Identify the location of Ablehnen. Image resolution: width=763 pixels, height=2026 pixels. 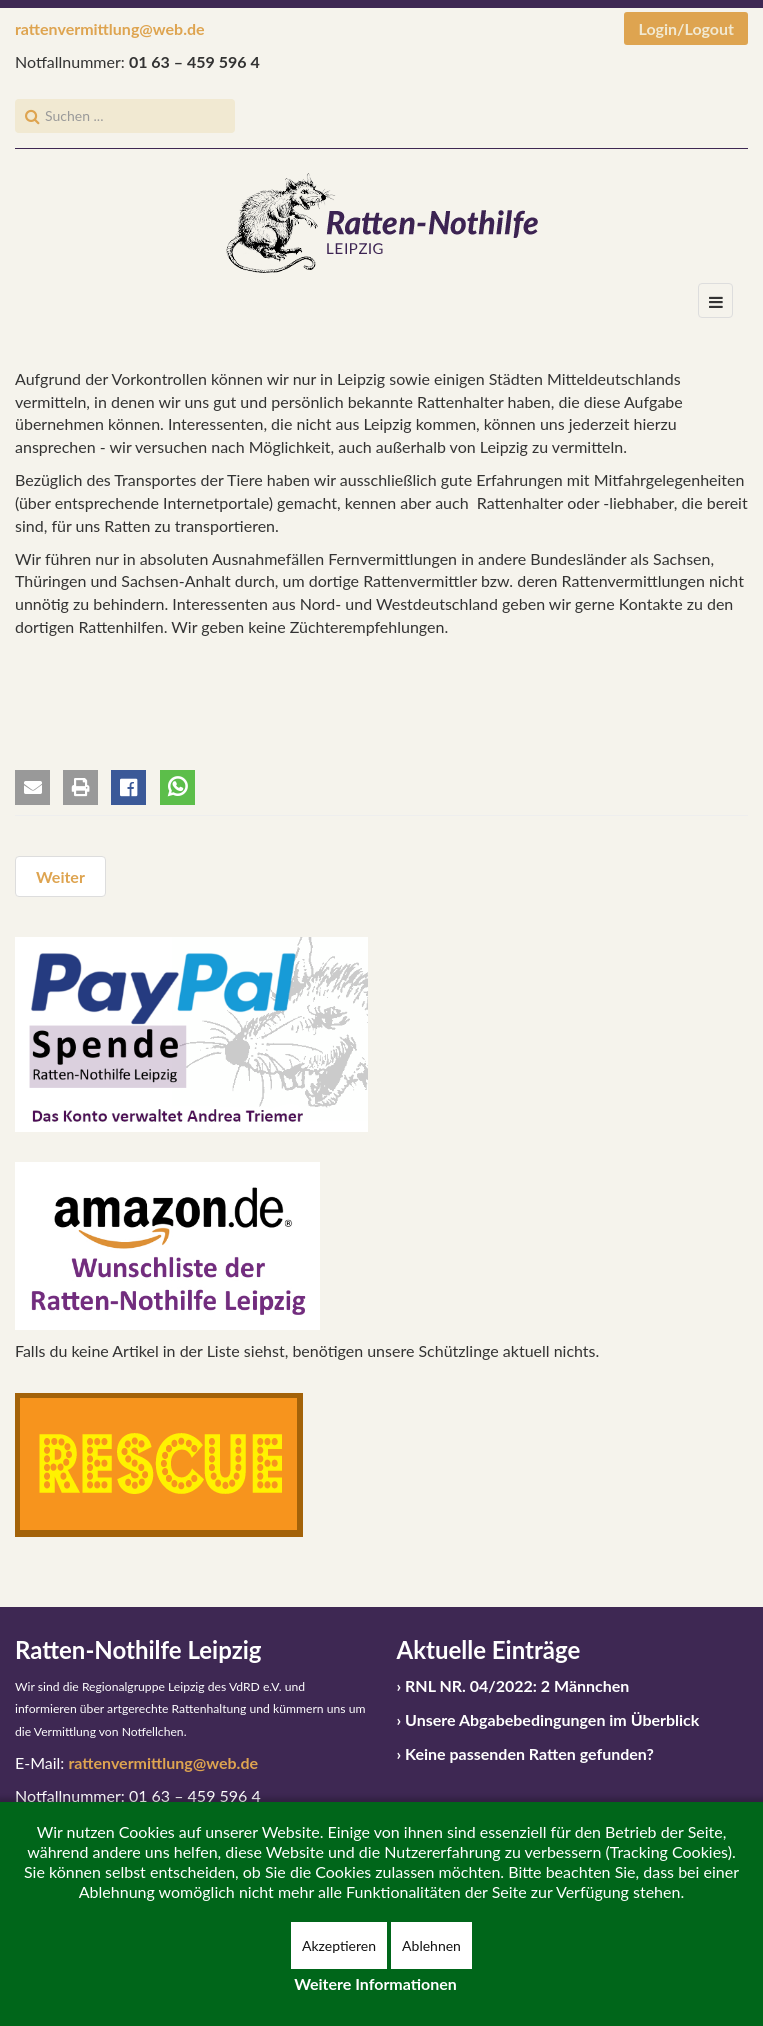
(431, 1945).